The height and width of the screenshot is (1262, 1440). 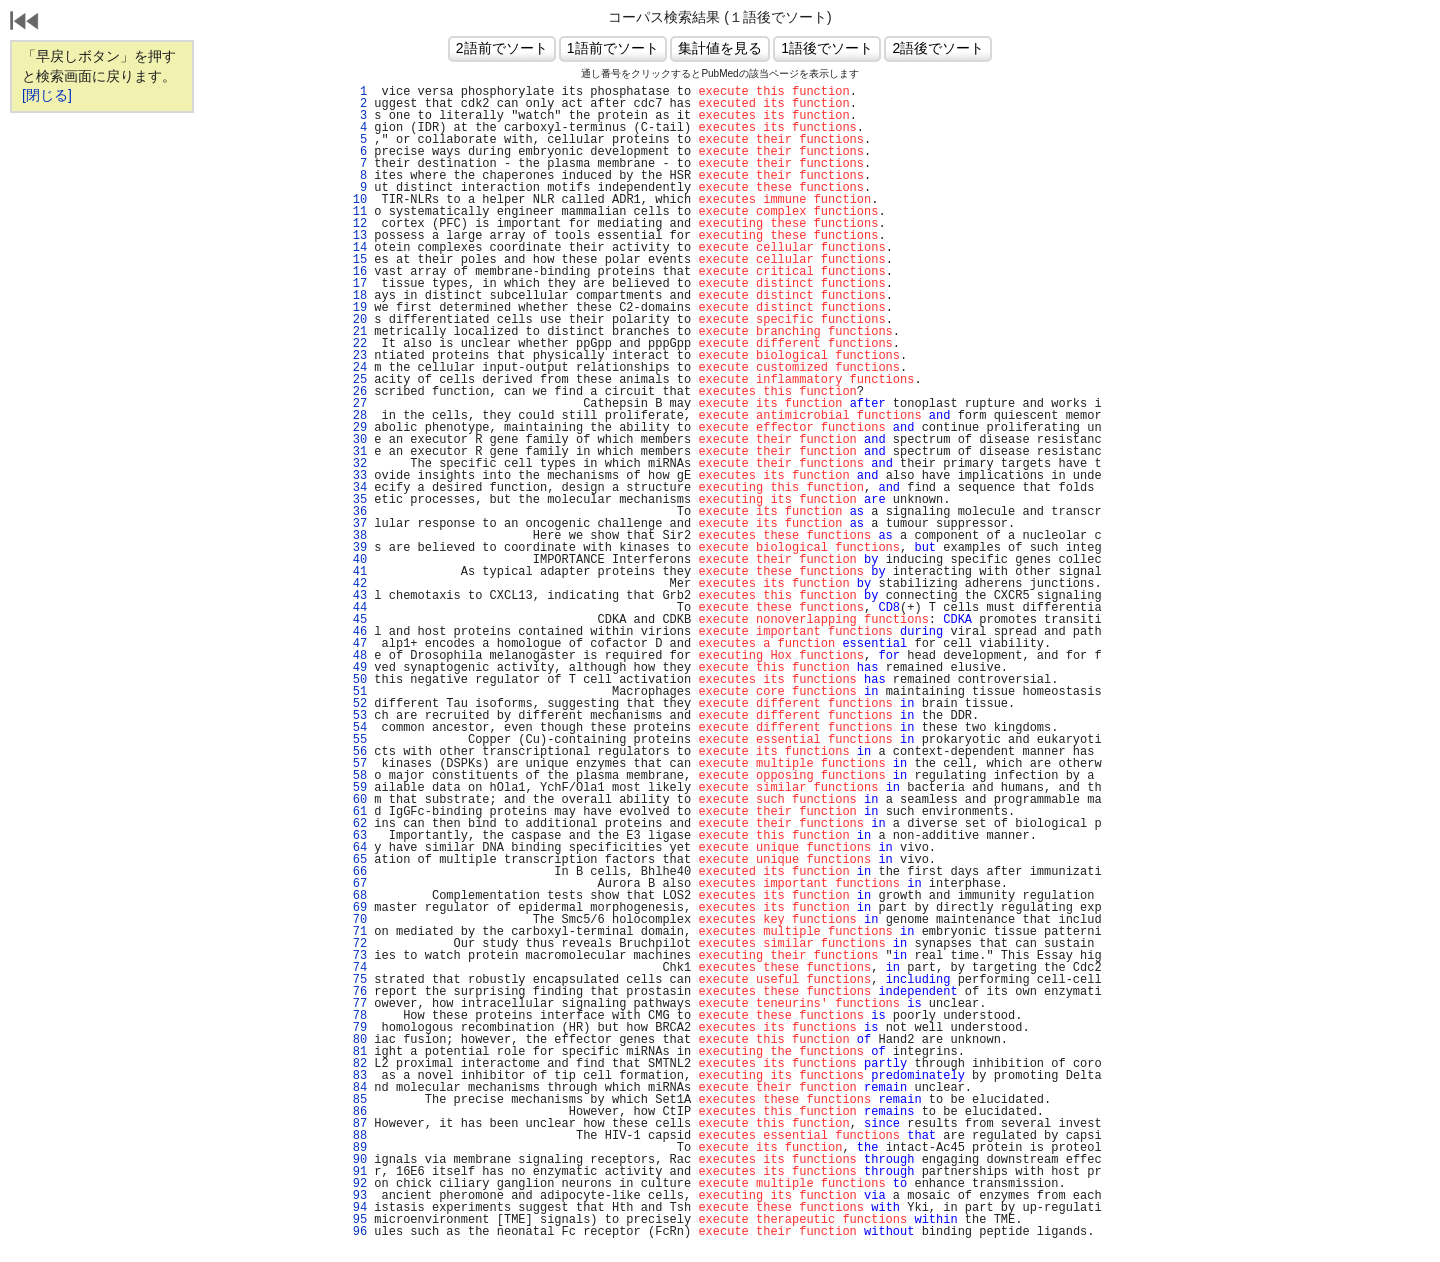 What do you see at coordinates (356, 308) in the screenshot?
I see `19` at bounding box center [356, 308].